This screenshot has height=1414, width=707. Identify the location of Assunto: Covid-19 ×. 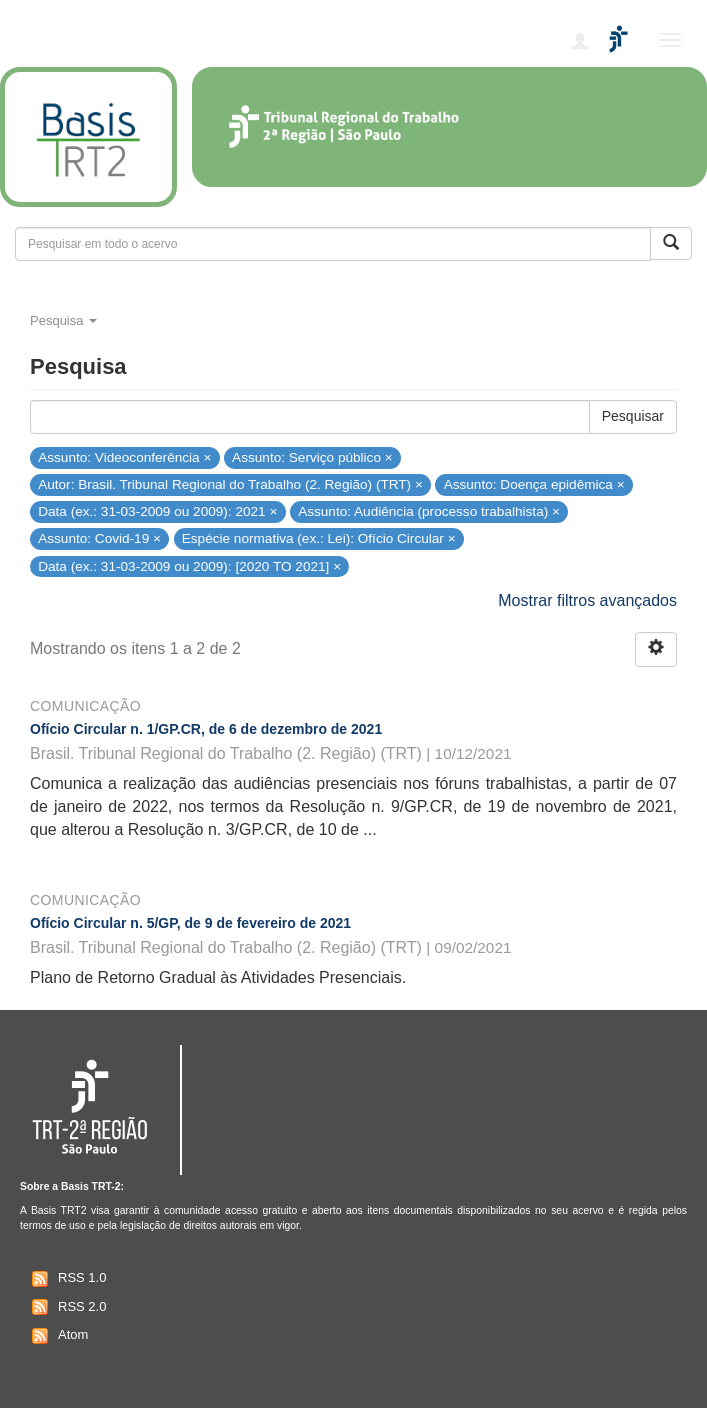
(99, 538).